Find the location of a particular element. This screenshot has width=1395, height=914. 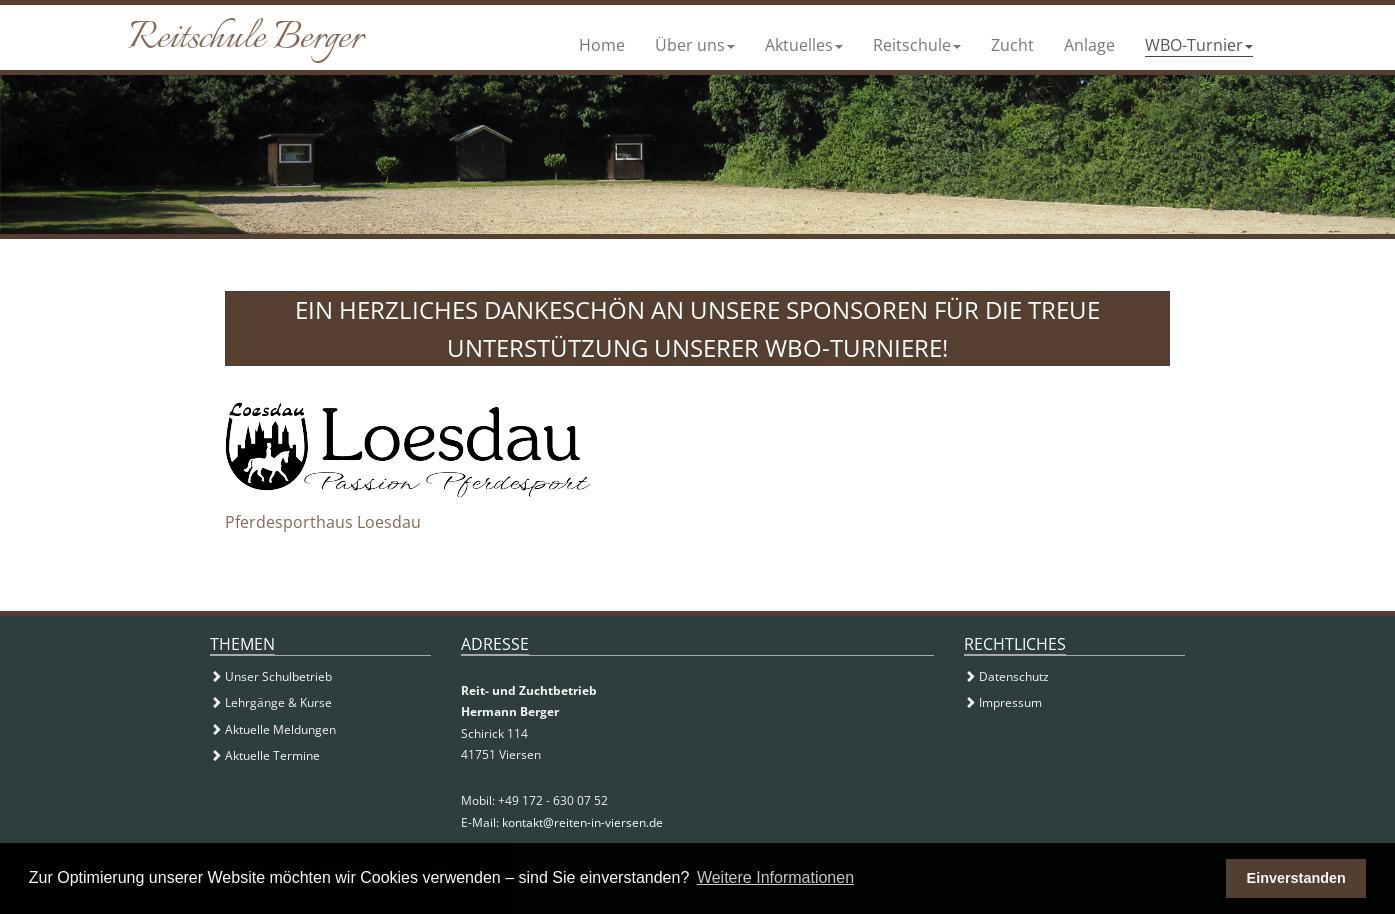

Weitere Informationen [button] is located at coordinates (775, 877).